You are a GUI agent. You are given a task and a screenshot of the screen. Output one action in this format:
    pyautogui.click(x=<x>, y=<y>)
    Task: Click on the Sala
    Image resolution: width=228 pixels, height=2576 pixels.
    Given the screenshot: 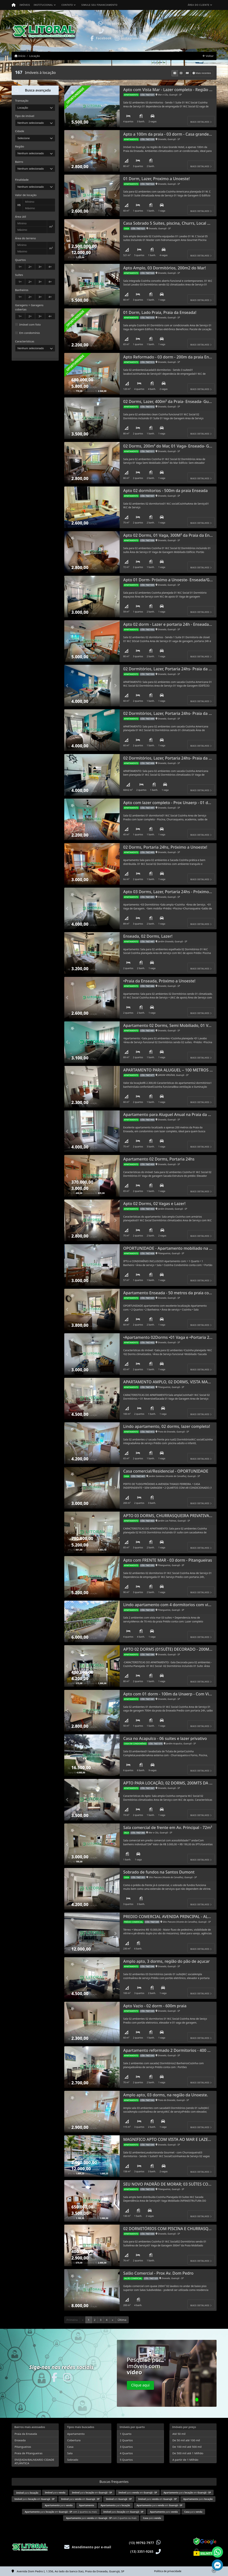 What is the action you would take?
    pyautogui.click(x=70, y=2453)
    